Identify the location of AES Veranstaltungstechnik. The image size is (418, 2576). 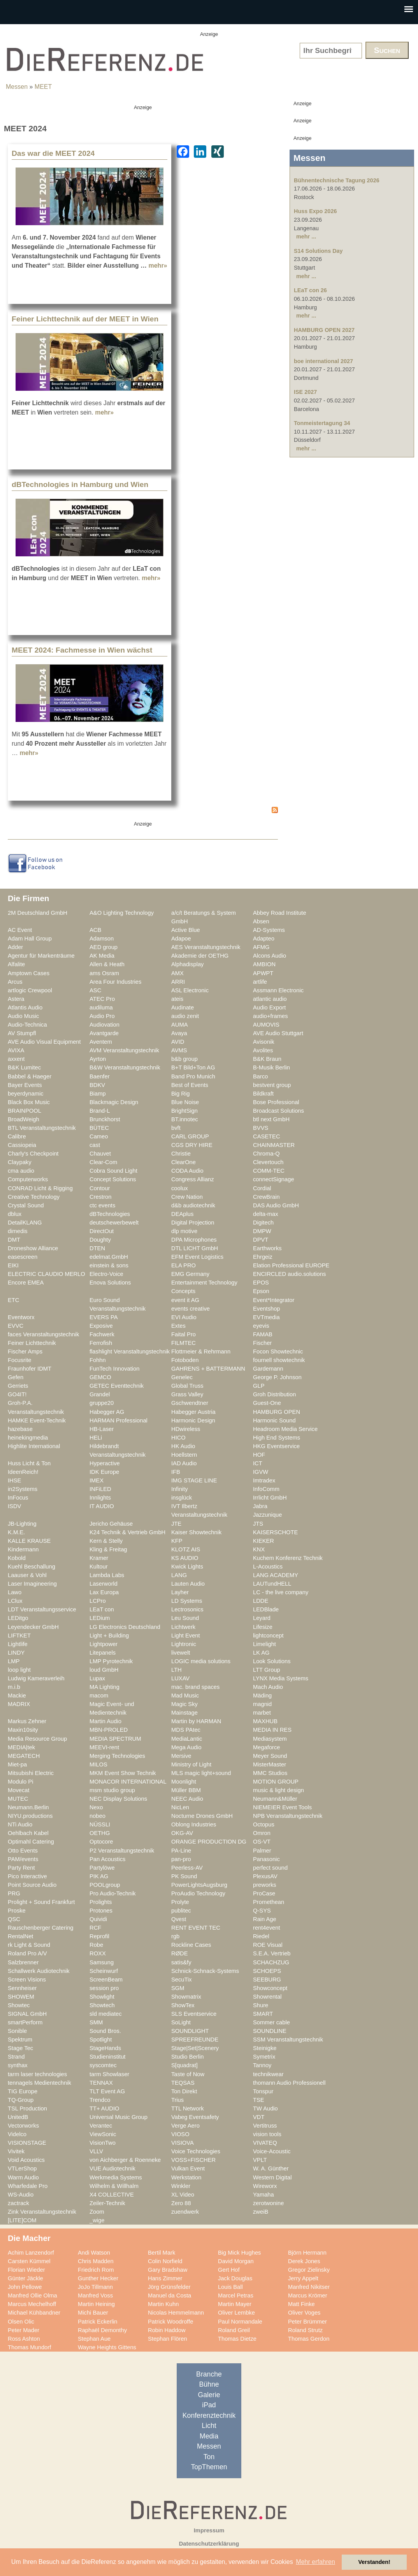
(206, 947).